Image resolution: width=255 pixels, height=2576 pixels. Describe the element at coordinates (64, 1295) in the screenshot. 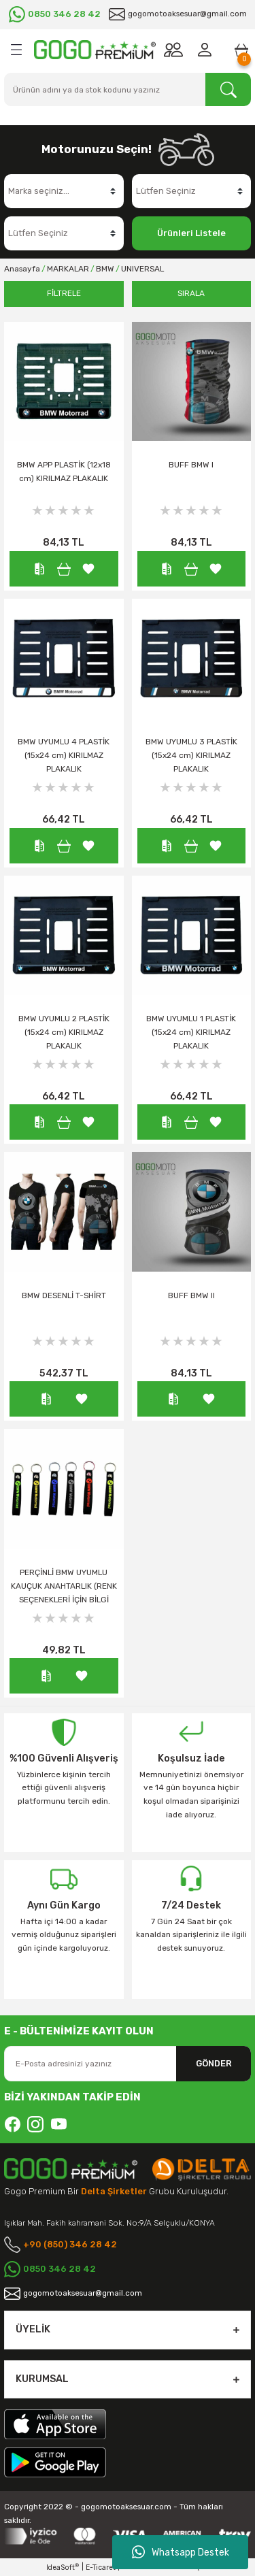

I see `BMW DESENLİ T-SHİRT` at that location.